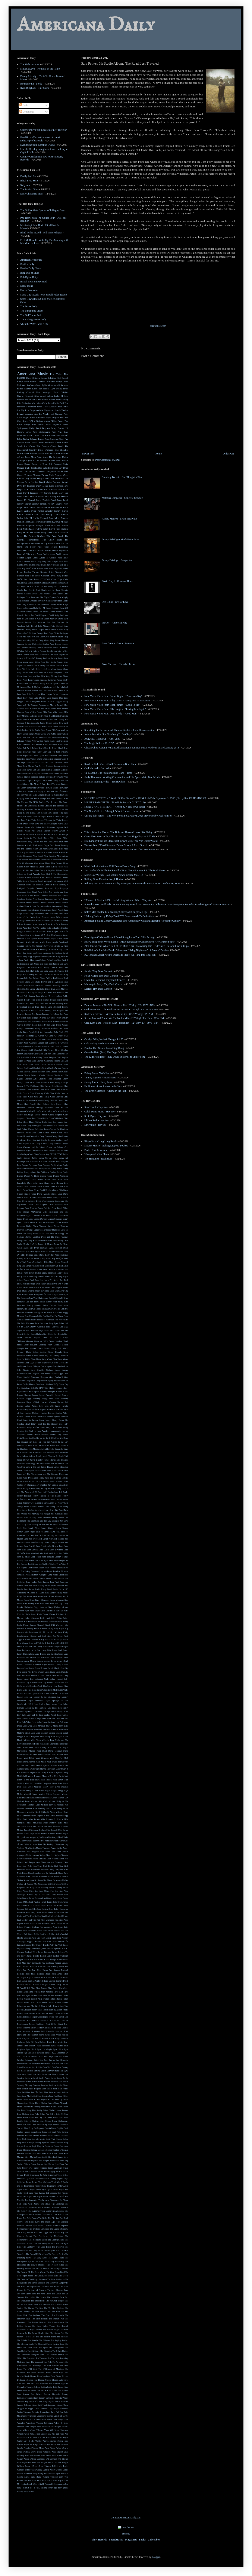 This screenshot has height=2576, width=252. What do you see at coordinates (46, 2243) in the screenshot?
I see `The Daddyo's Band` at bounding box center [46, 2243].